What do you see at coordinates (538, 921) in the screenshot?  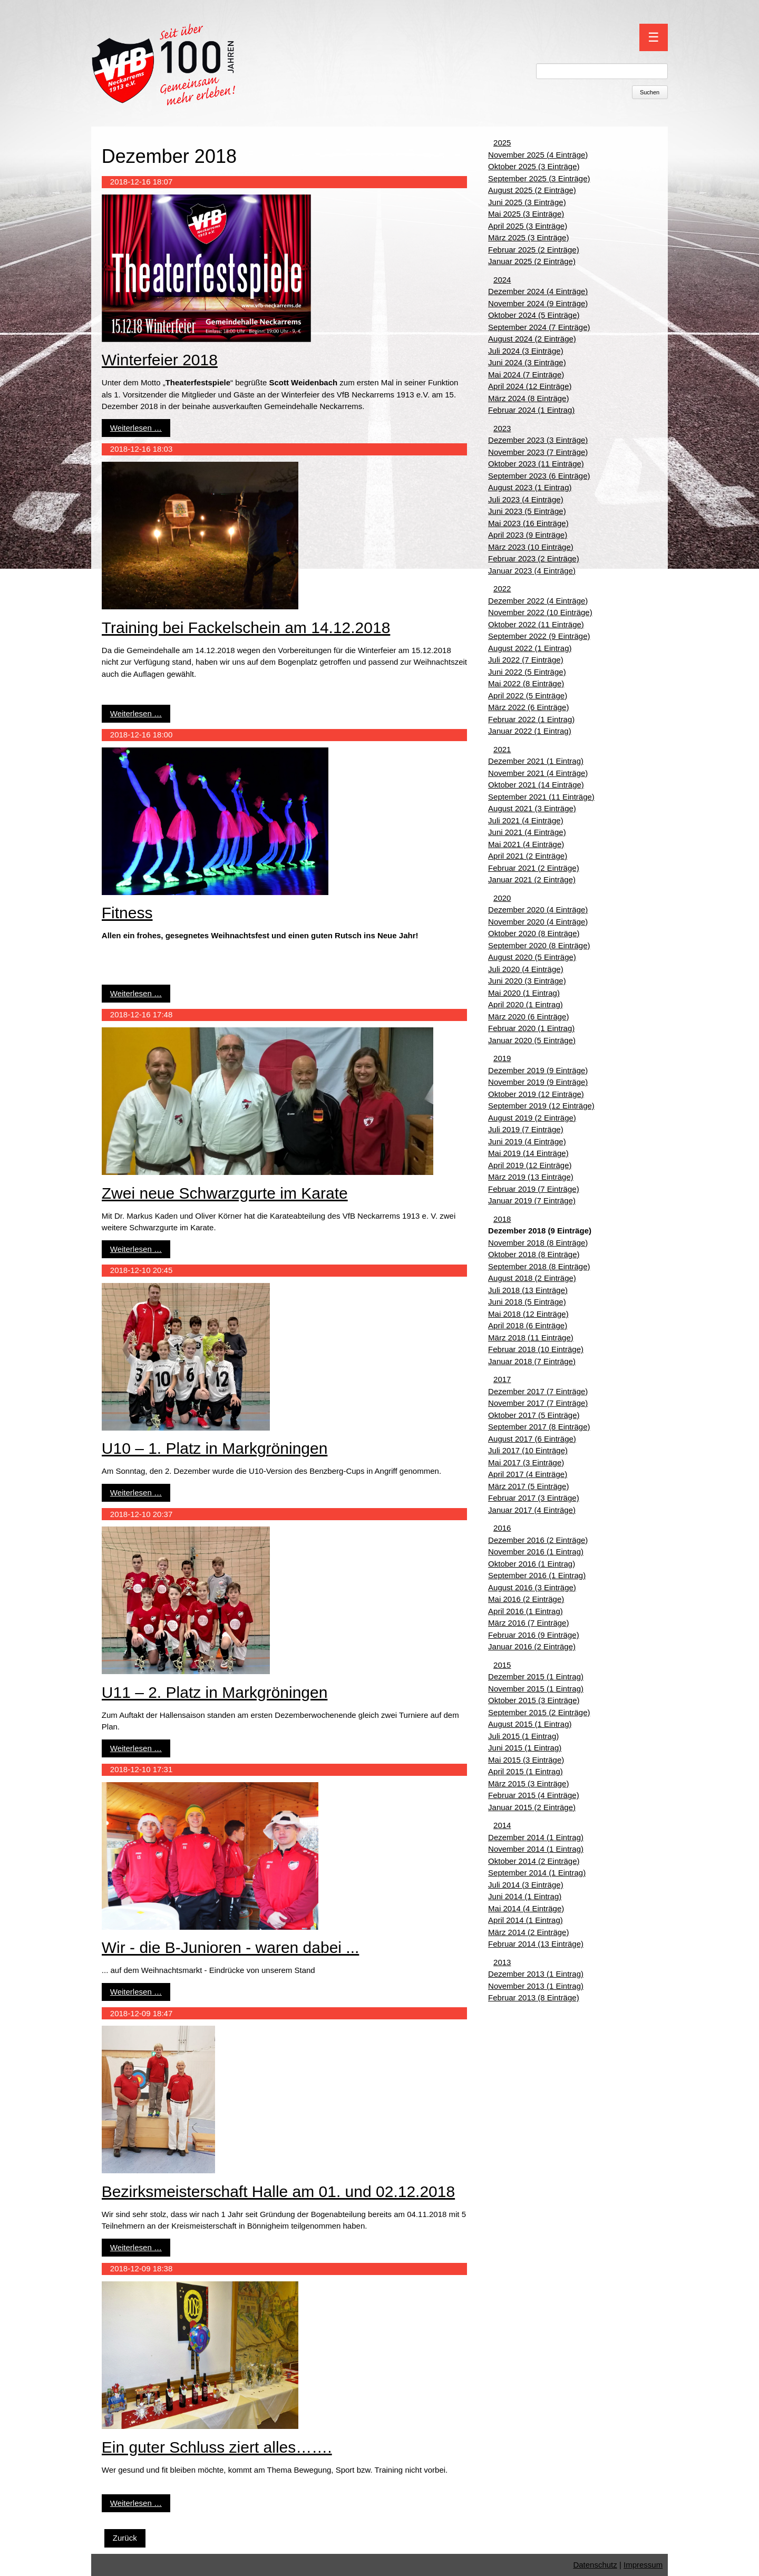 I see `November 2020 (4 Einträge)` at bounding box center [538, 921].